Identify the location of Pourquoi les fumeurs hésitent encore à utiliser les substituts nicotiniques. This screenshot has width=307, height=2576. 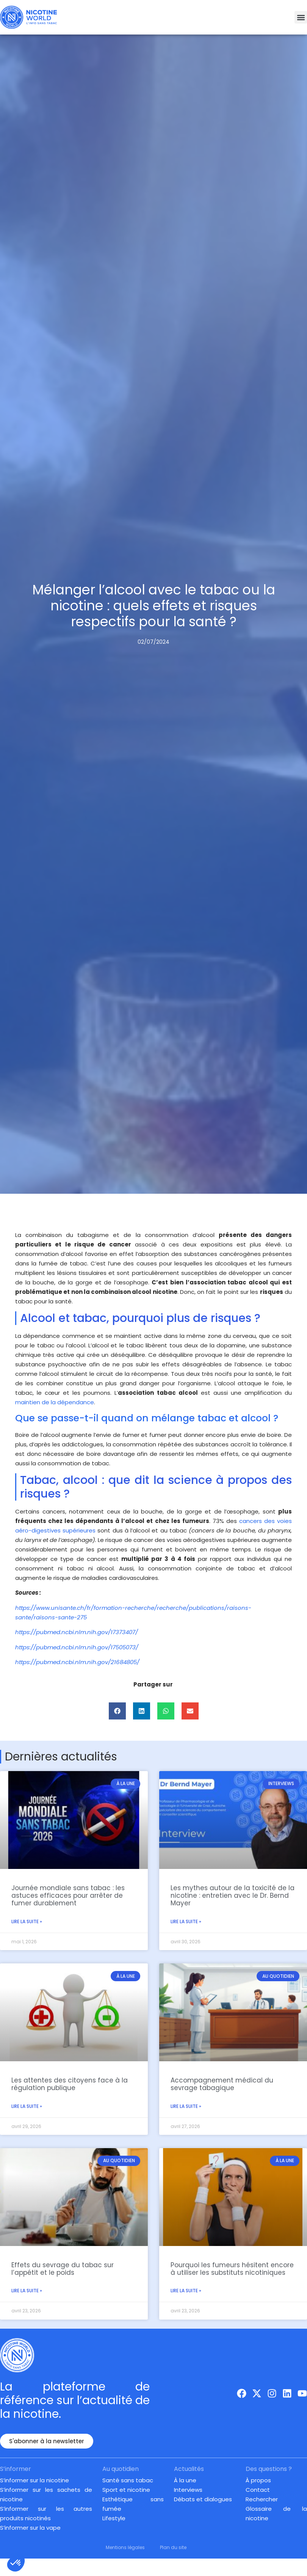
(232, 2268).